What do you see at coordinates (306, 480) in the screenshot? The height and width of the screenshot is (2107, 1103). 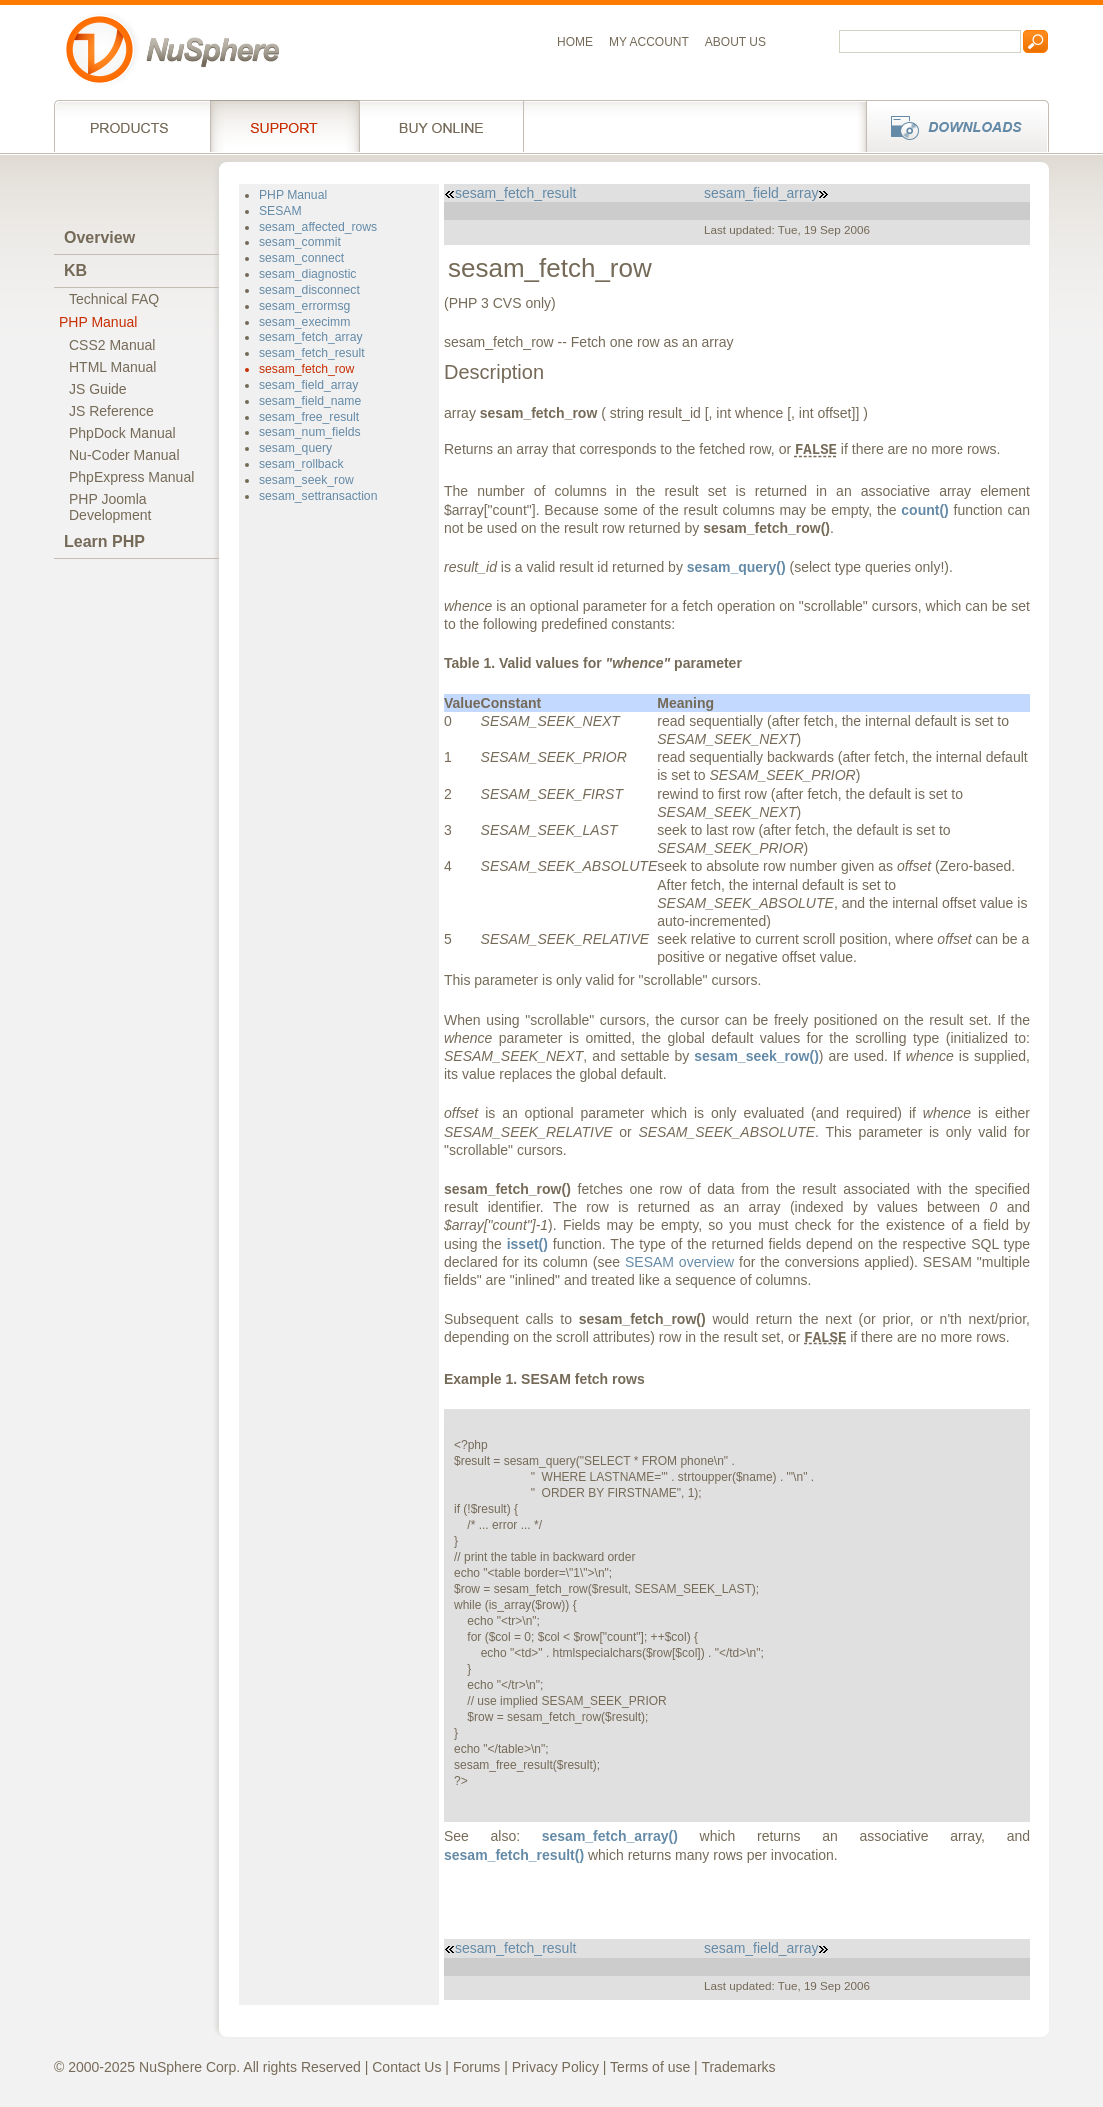 I see `sesam_seek_row` at bounding box center [306, 480].